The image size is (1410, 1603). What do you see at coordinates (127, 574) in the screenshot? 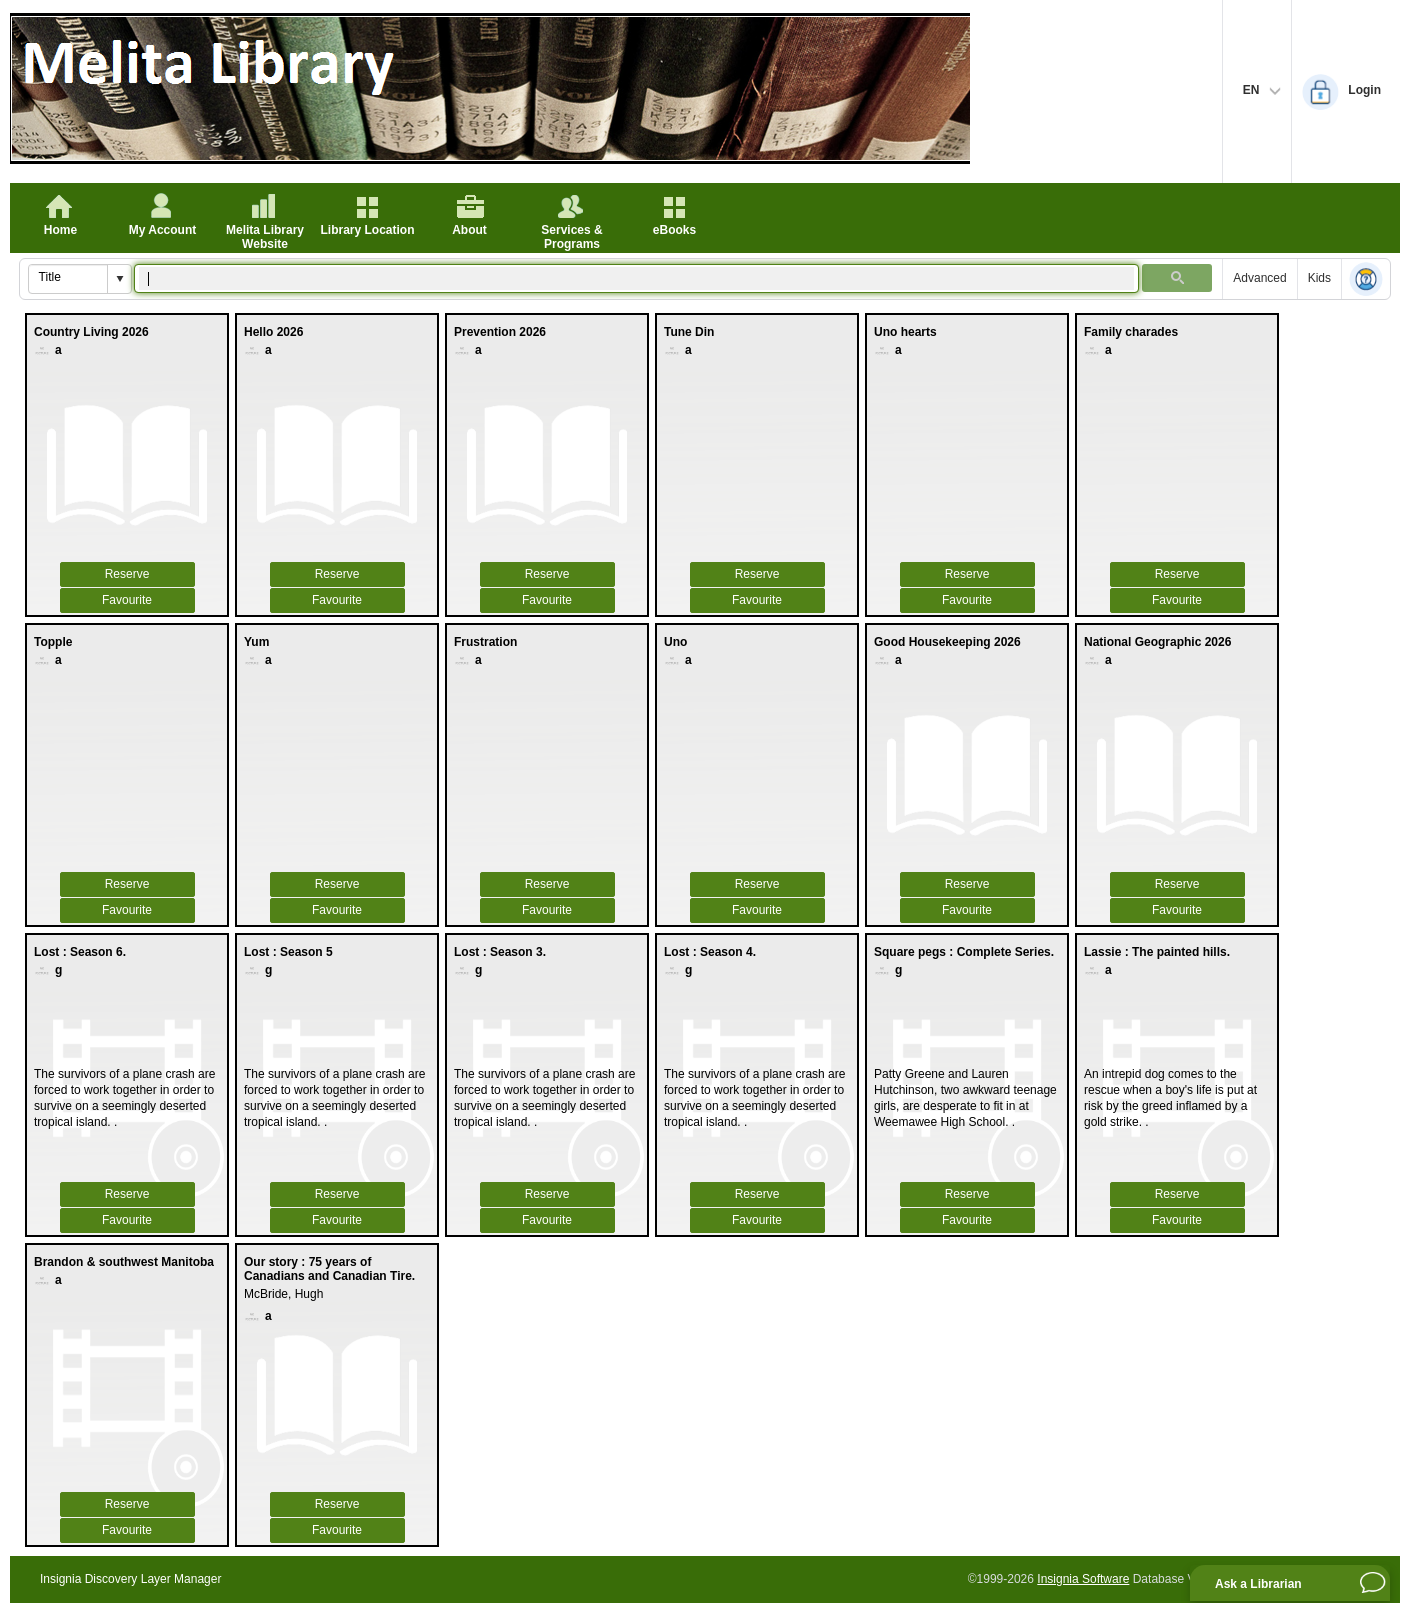
I see `Reserve` at bounding box center [127, 574].